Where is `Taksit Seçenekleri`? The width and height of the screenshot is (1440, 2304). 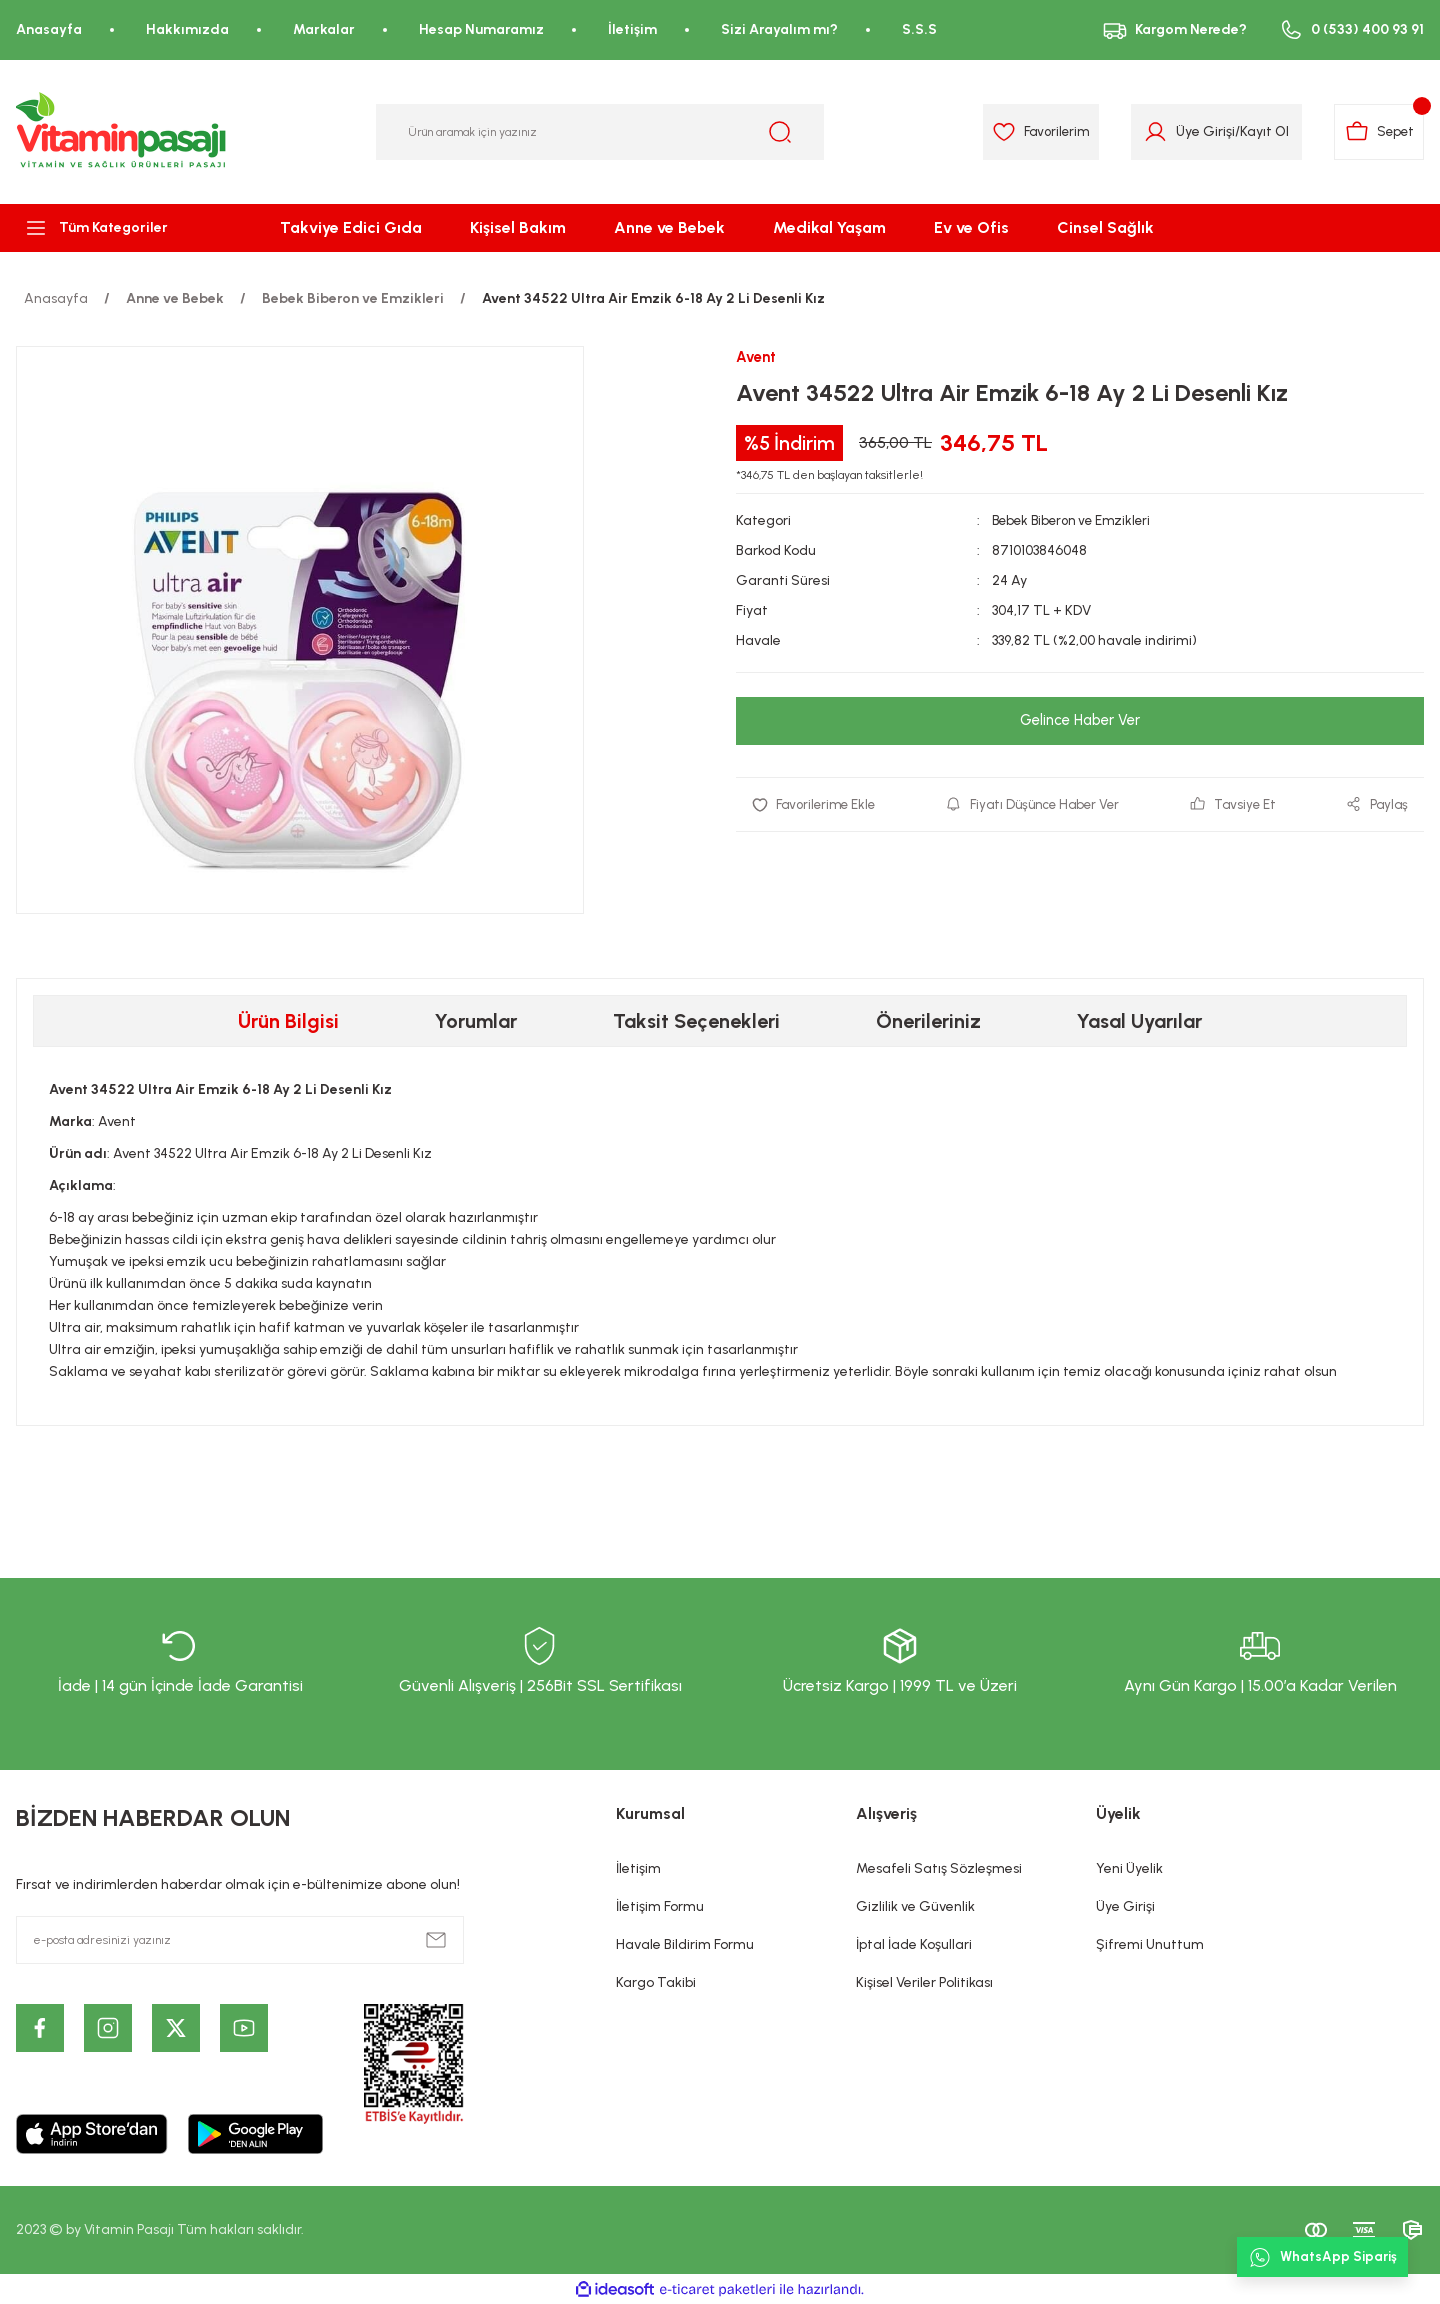
Taksit Seçenekleri is located at coordinates (696, 1021).